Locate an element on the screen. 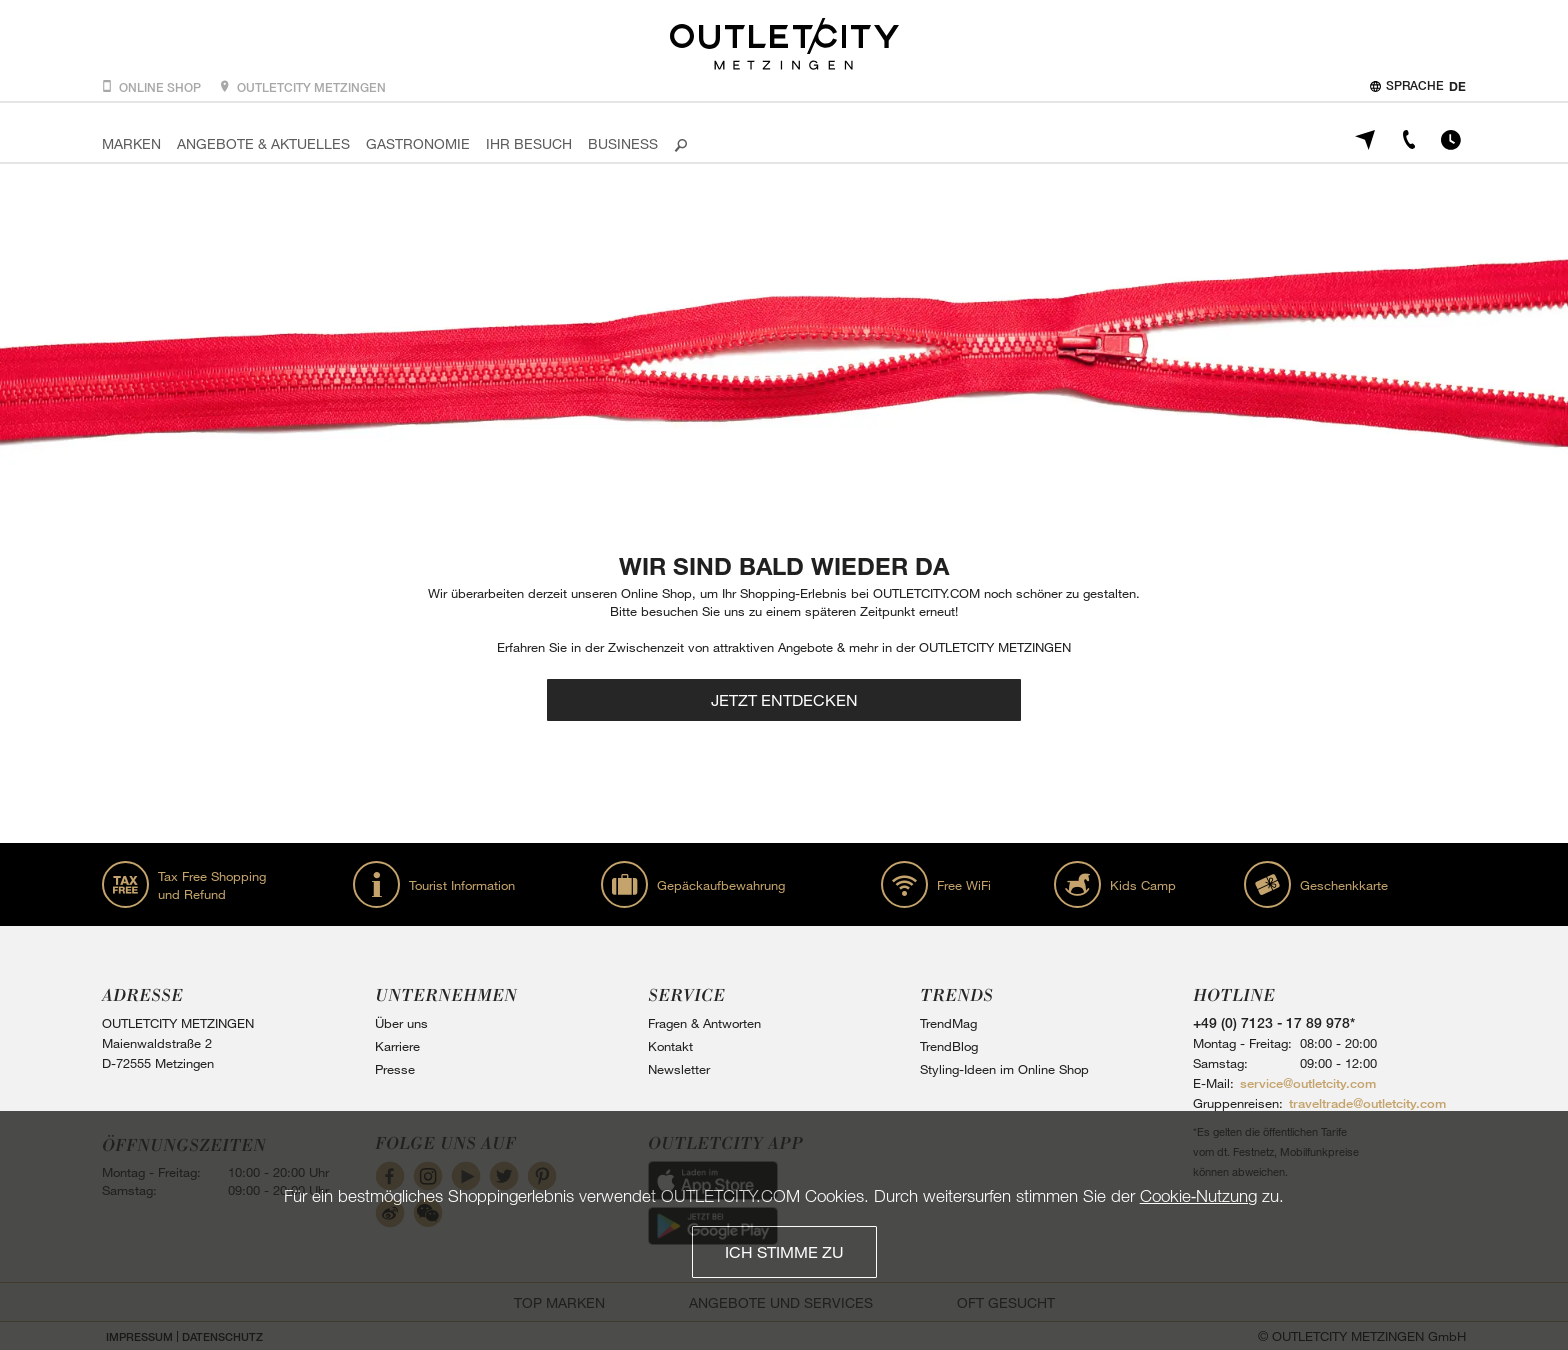 This screenshot has width=1568, height=1350. Fragen & Antworten is located at coordinates (704, 1023).